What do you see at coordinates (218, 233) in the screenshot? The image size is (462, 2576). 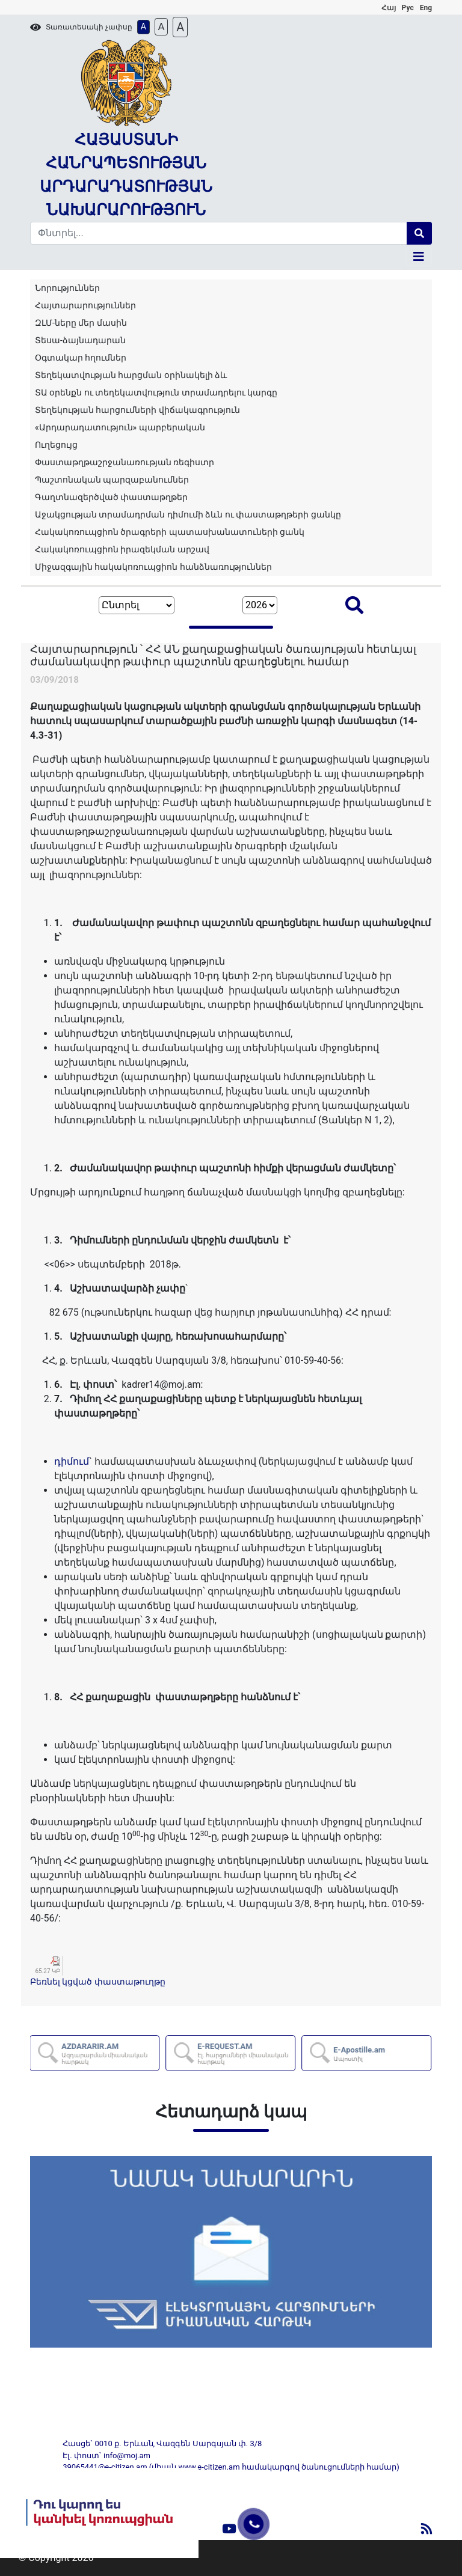 I see `[Search]` at bounding box center [218, 233].